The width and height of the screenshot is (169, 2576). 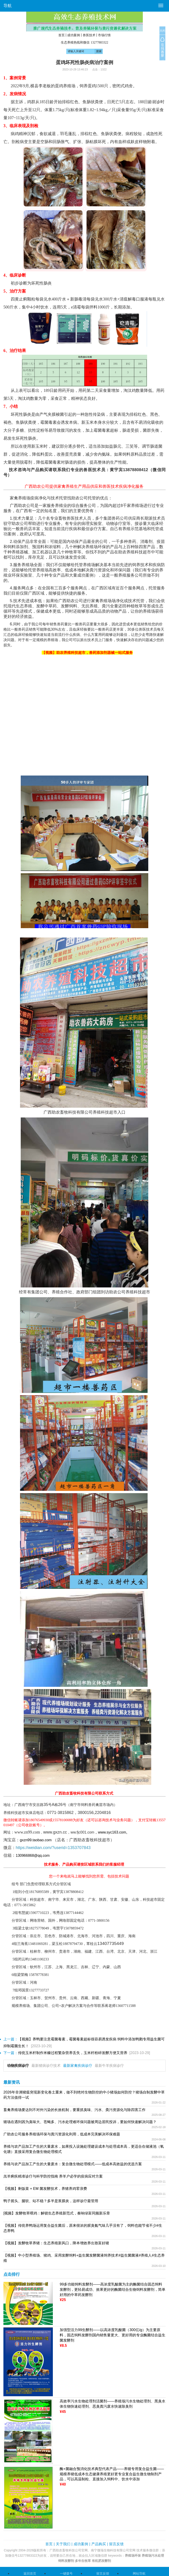 I want to click on 鸭子摇头、腿软、站不稳？多半是浆膜炎，这样诊疗最管用, so click(x=50, y=2201).